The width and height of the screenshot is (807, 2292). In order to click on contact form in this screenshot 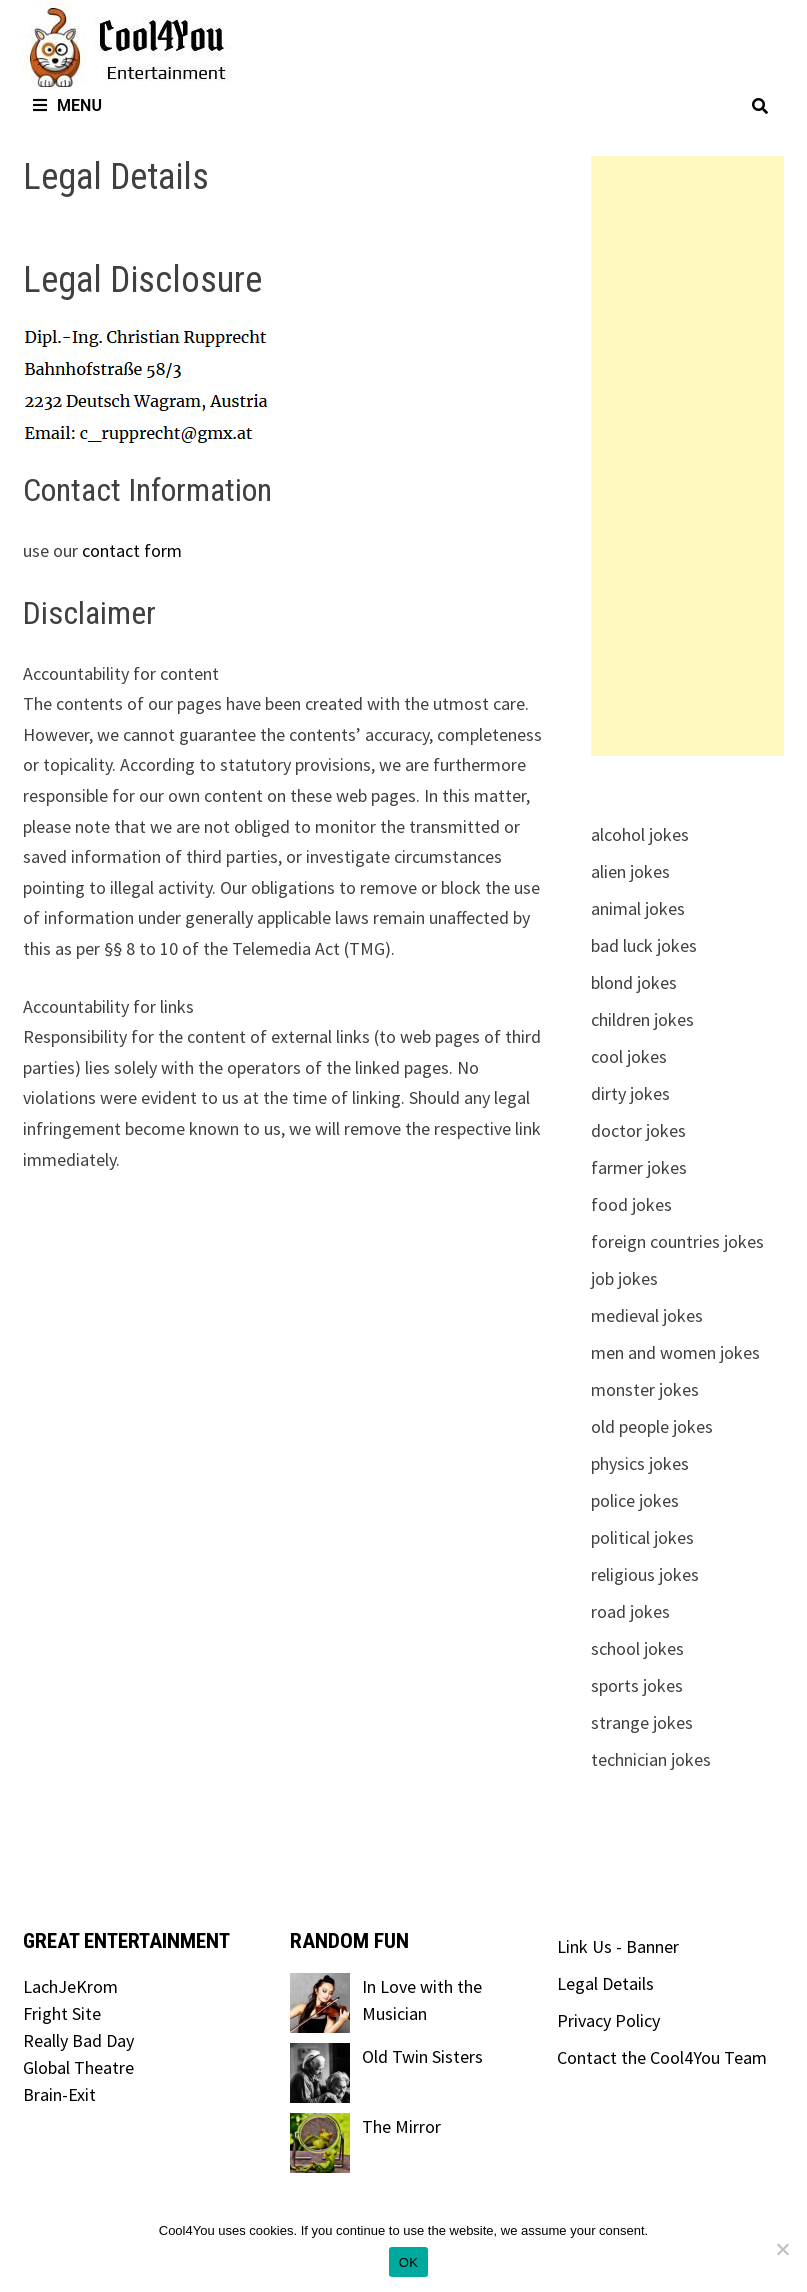, I will do `click(132, 550)`.